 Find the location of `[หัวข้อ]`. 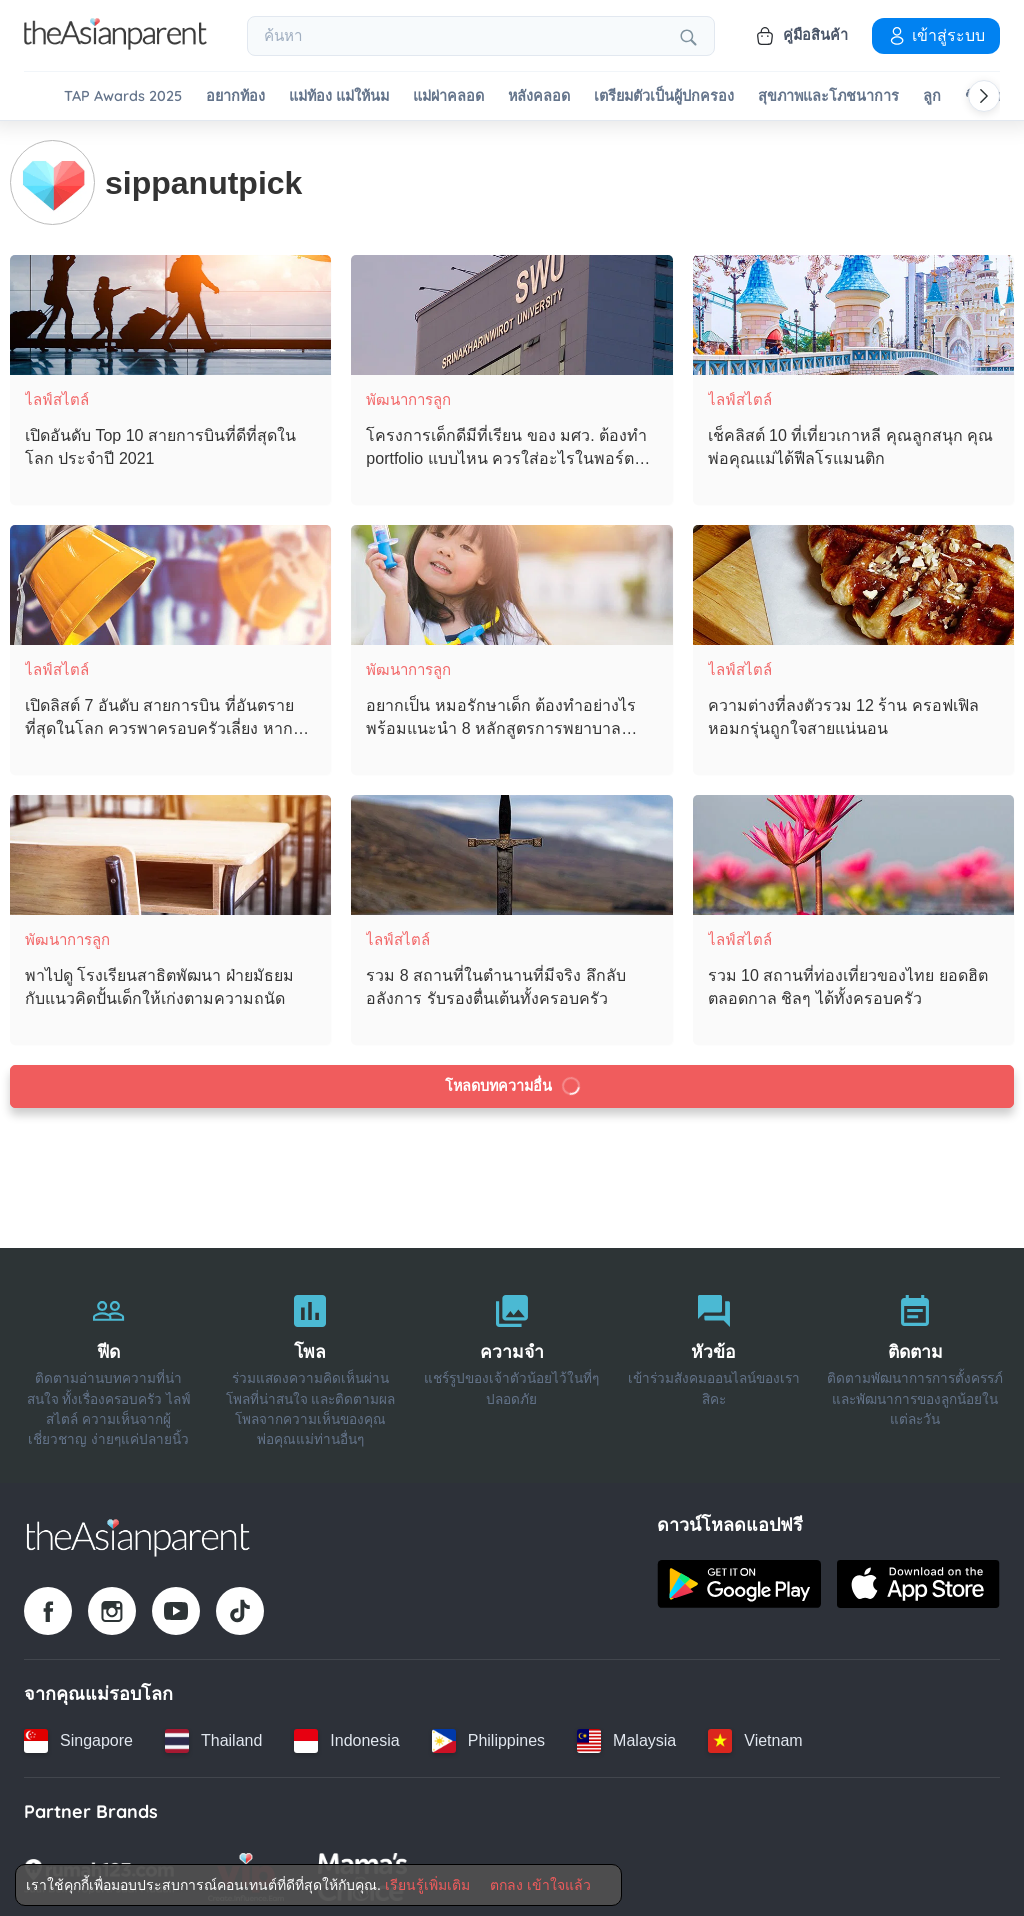

[หัวข้อ] is located at coordinates (714, 1363).